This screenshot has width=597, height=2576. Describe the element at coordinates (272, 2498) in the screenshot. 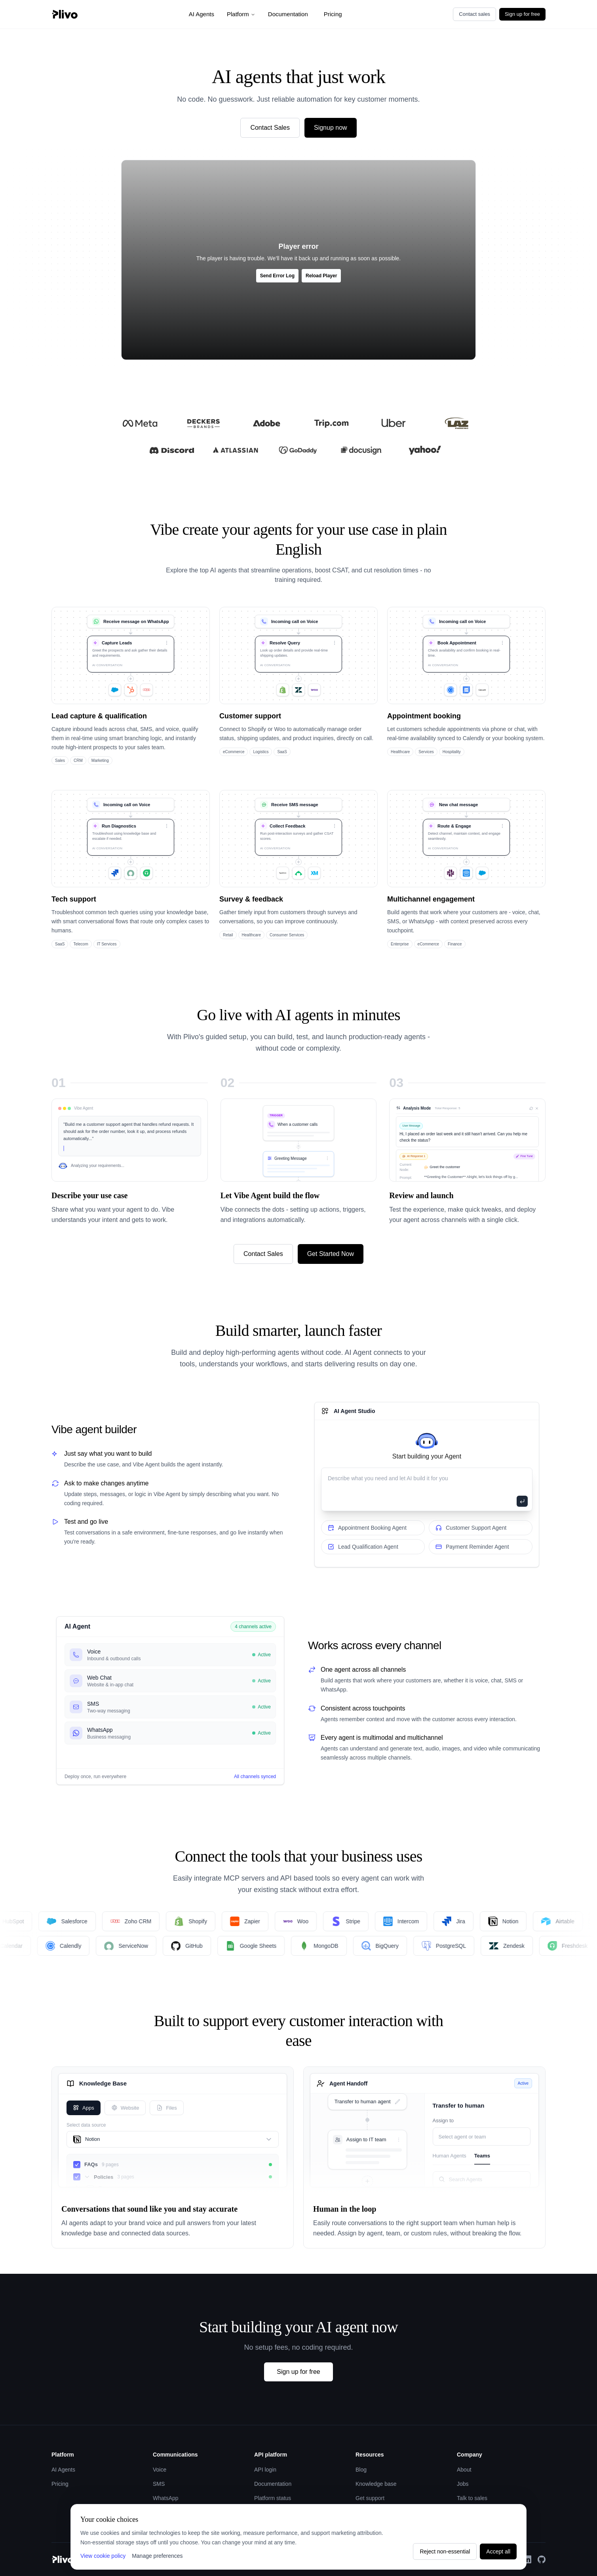

I see `Platform status` at that location.